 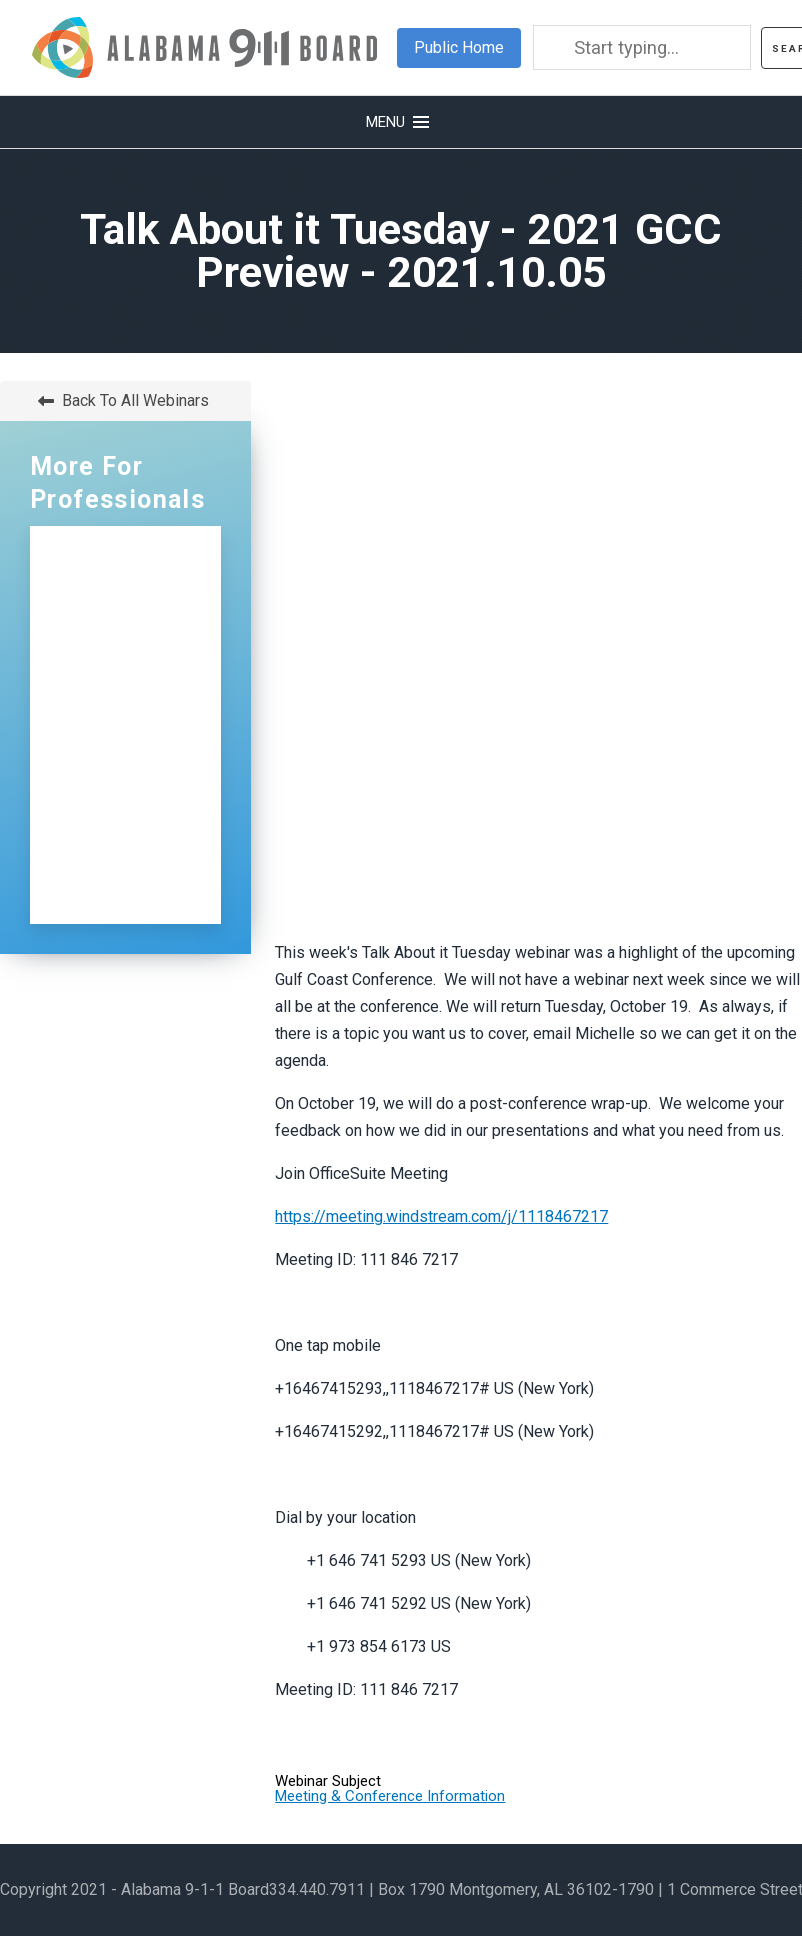 What do you see at coordinates (107, 781) in the screenshot?
I see `ECDs` at bounding box center [107, 781].